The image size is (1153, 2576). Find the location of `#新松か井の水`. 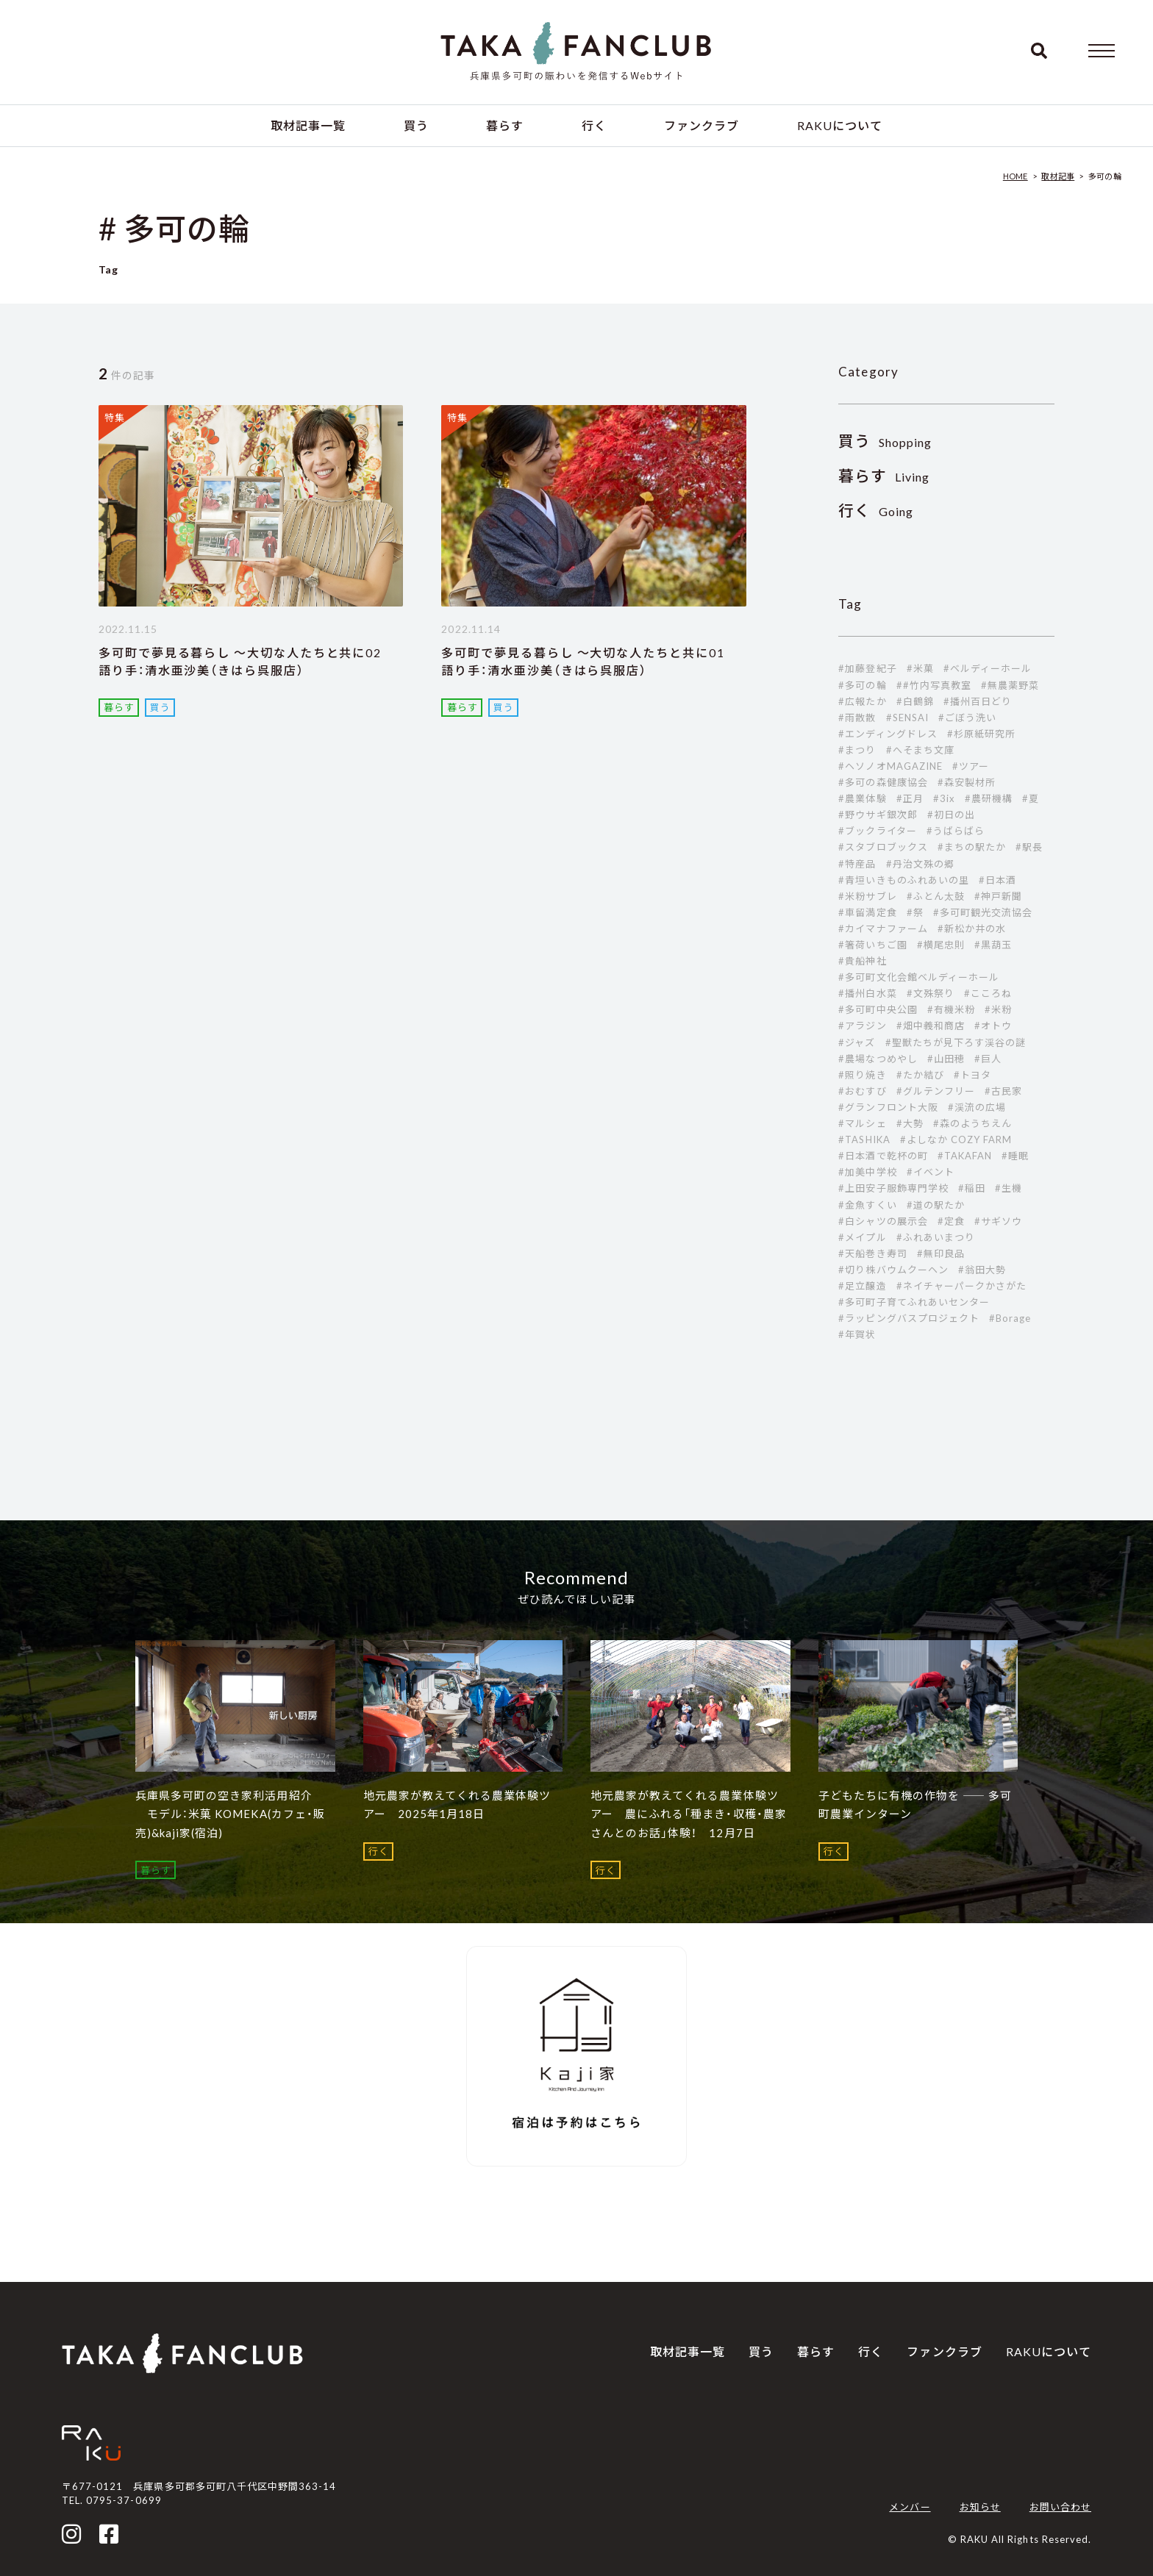

#新松か井の水 is located at coordinates (972, 928).